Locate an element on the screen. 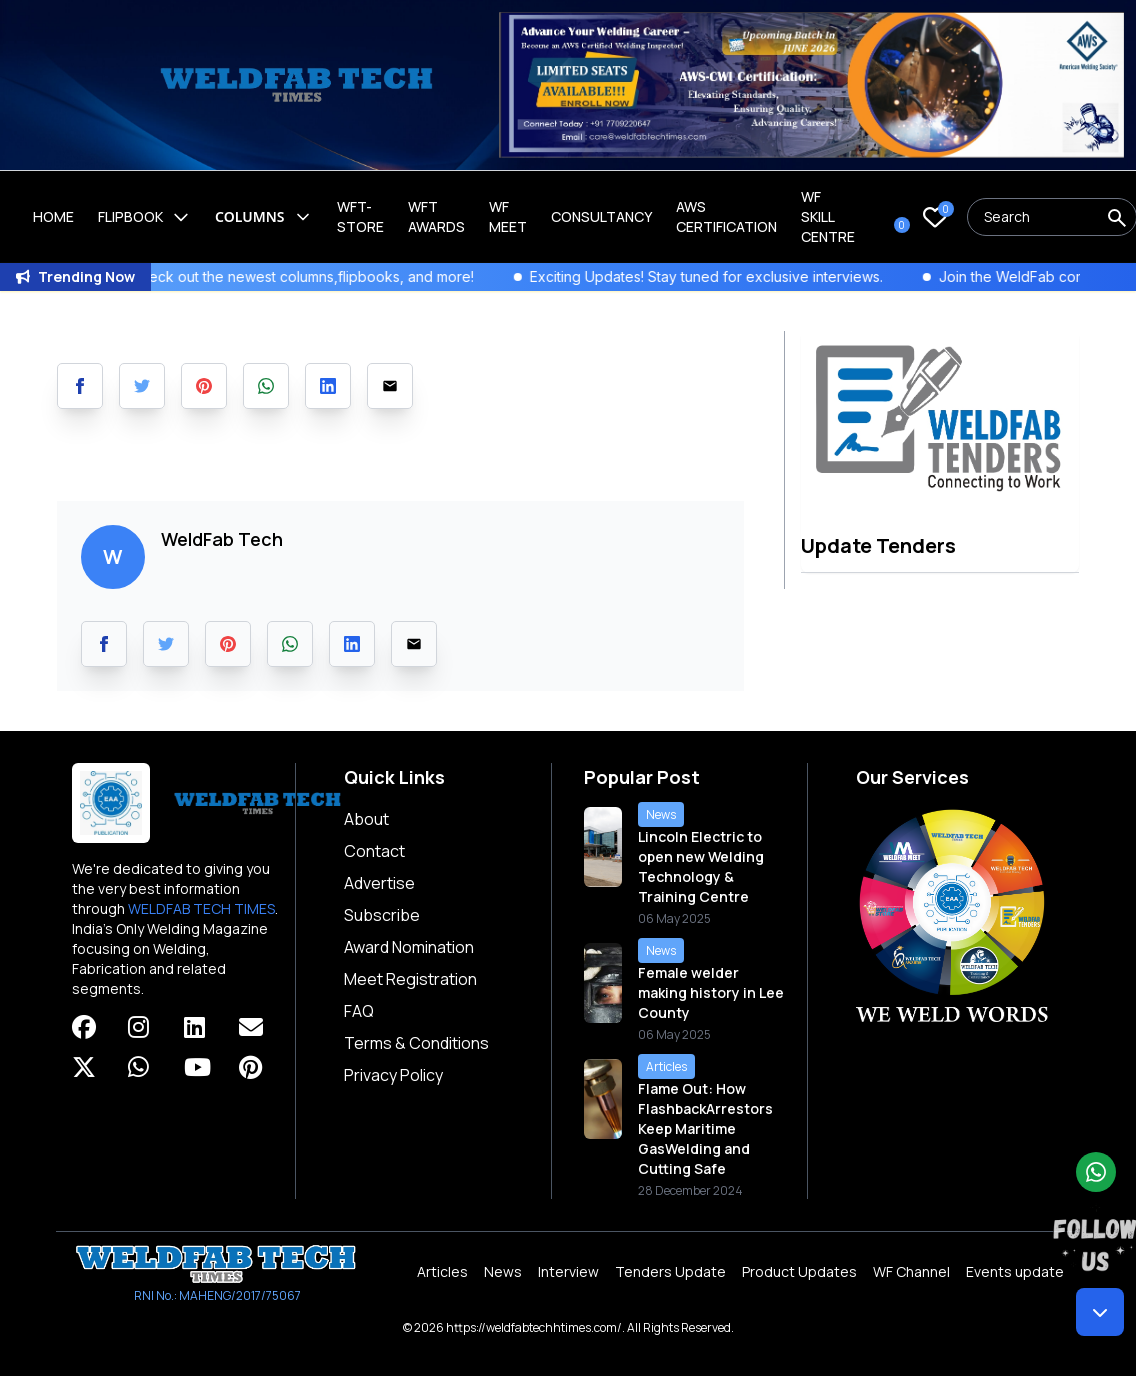 Image resolution: width=1136 pixels, height=1376 pixels. Advertise is located at coordinates (379, 883).